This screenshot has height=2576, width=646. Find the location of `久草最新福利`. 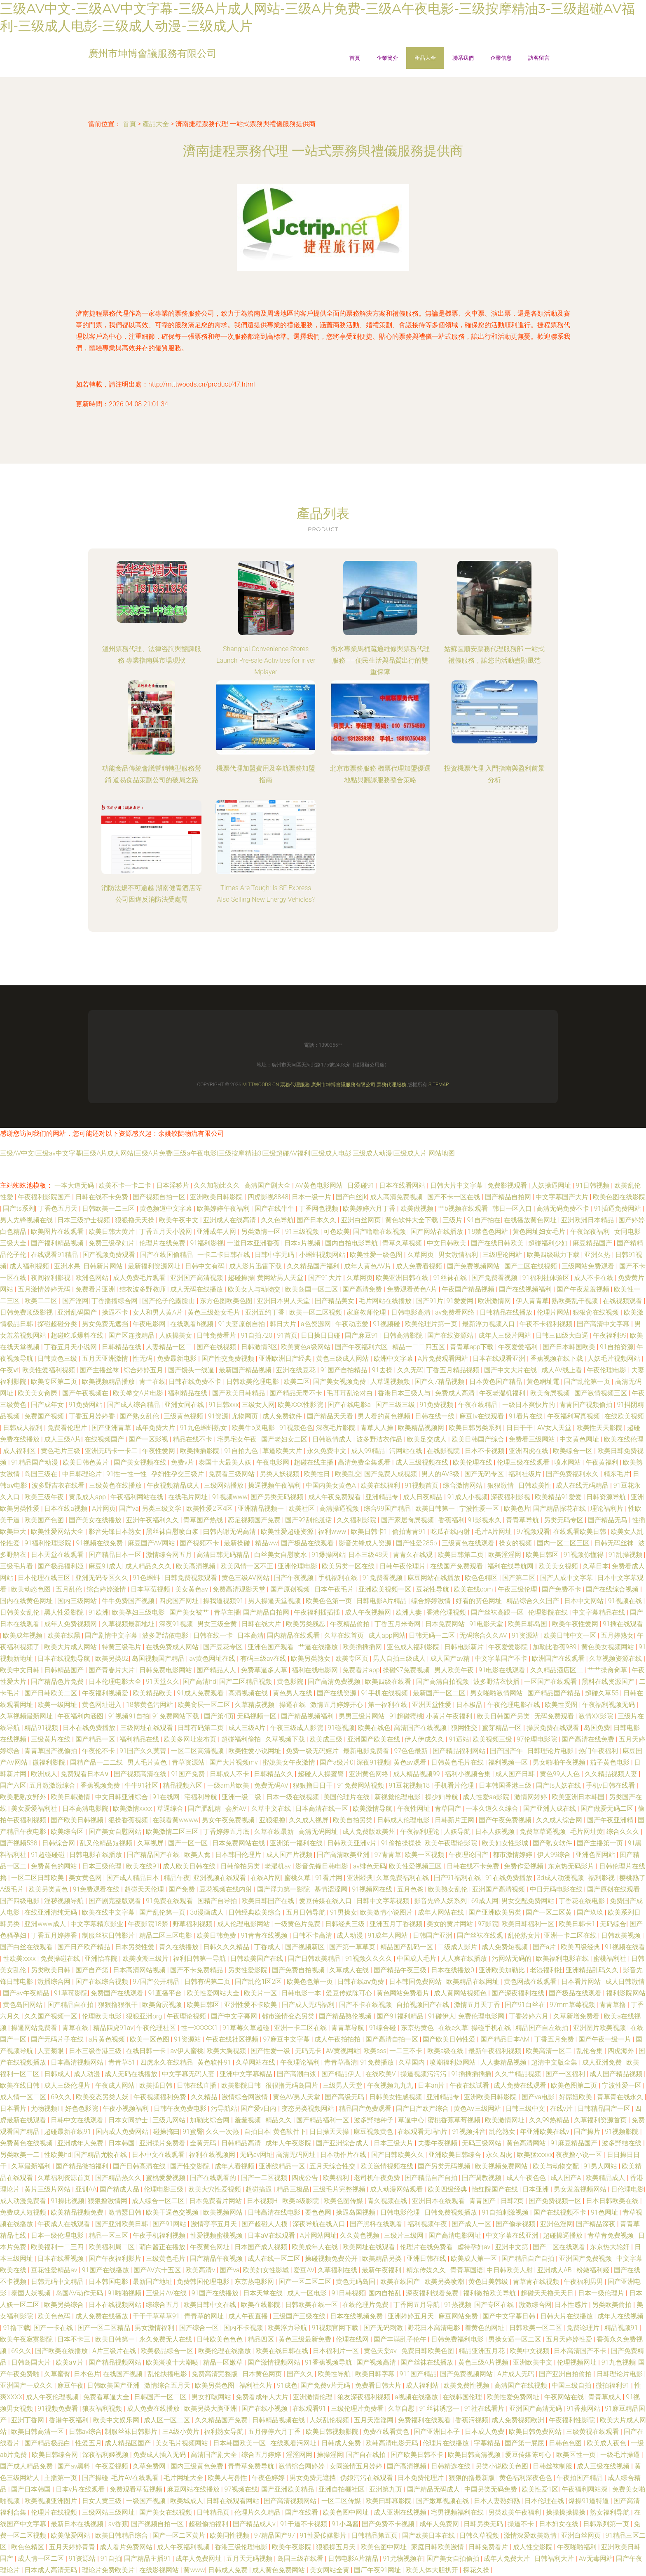

久草最新福利 is located at coordinates (31, 2166).